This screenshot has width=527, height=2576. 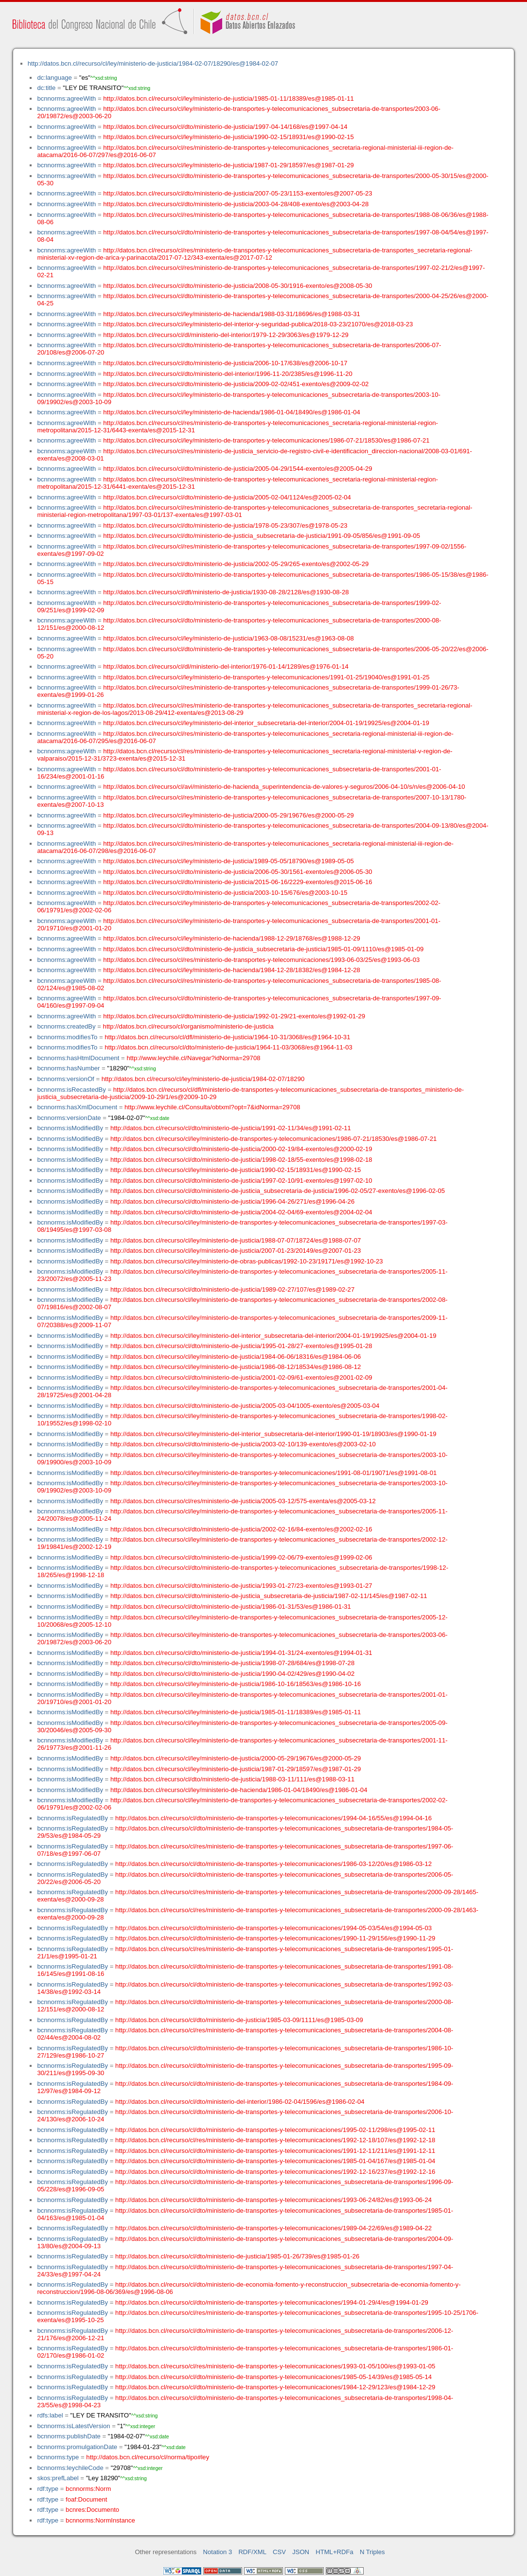 What do you see at coordinates (235, 1684) in the screenshot?
I see `http://datos.bcn.cl/recurso/cl/ley/ministerio-de-justicia/1986-10-16/18563/es@1986-10-16` at bounding box center [235, 1684].